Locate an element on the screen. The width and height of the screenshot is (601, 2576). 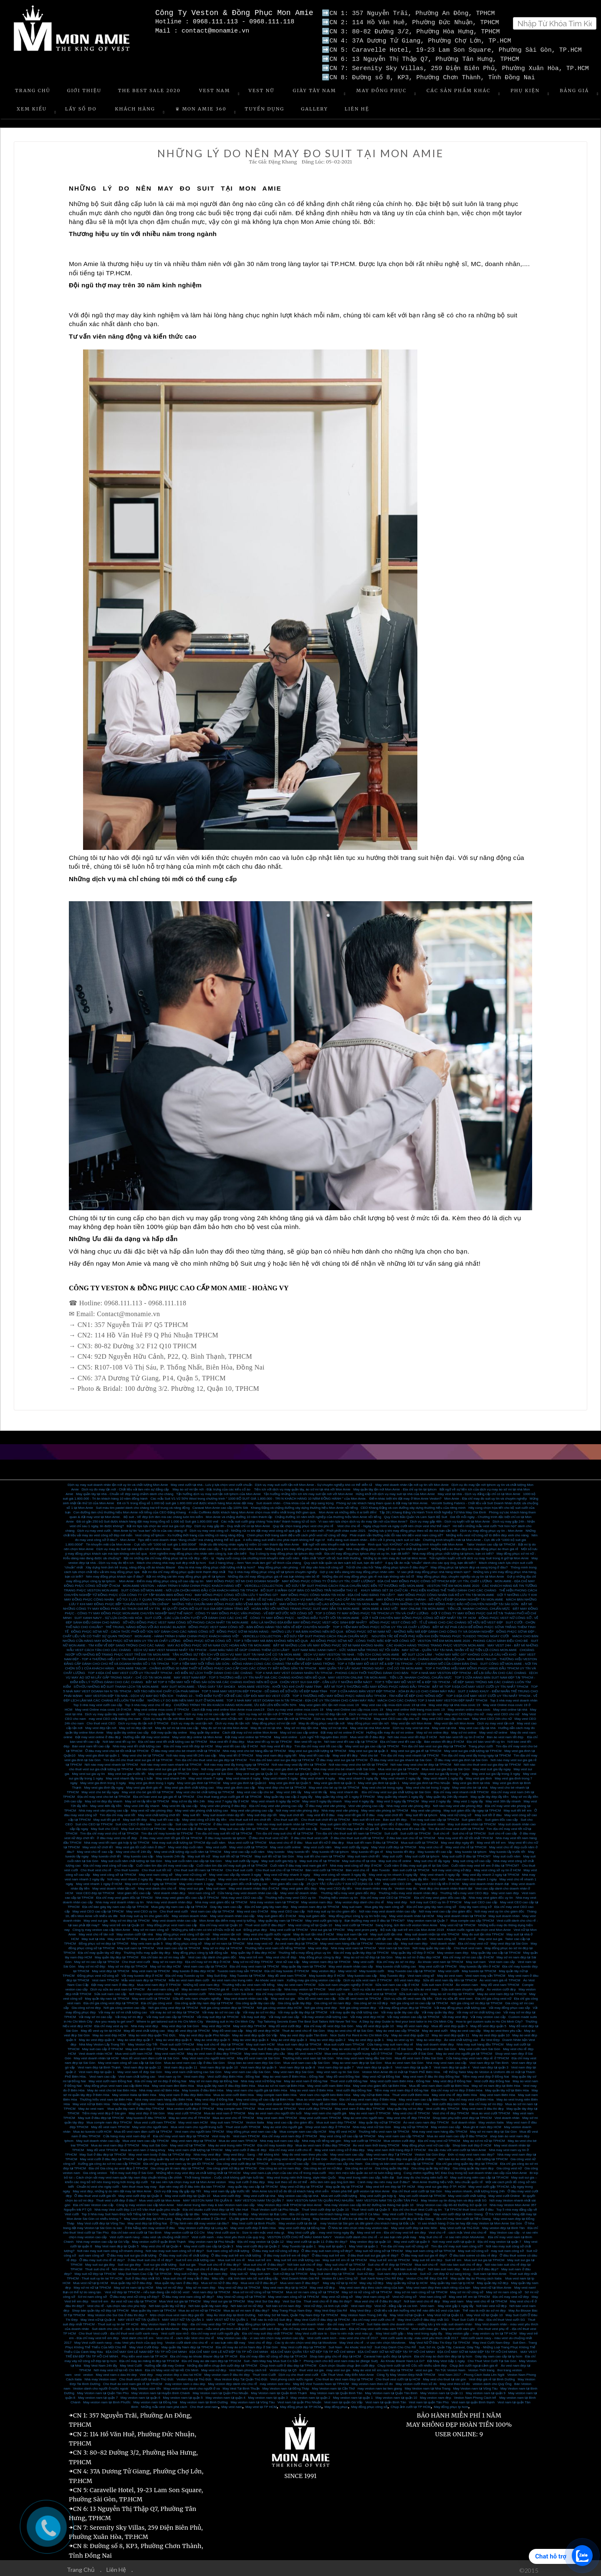
May sơ mi lấy liền tại TPHCM is located at coordinates (147, 1798).